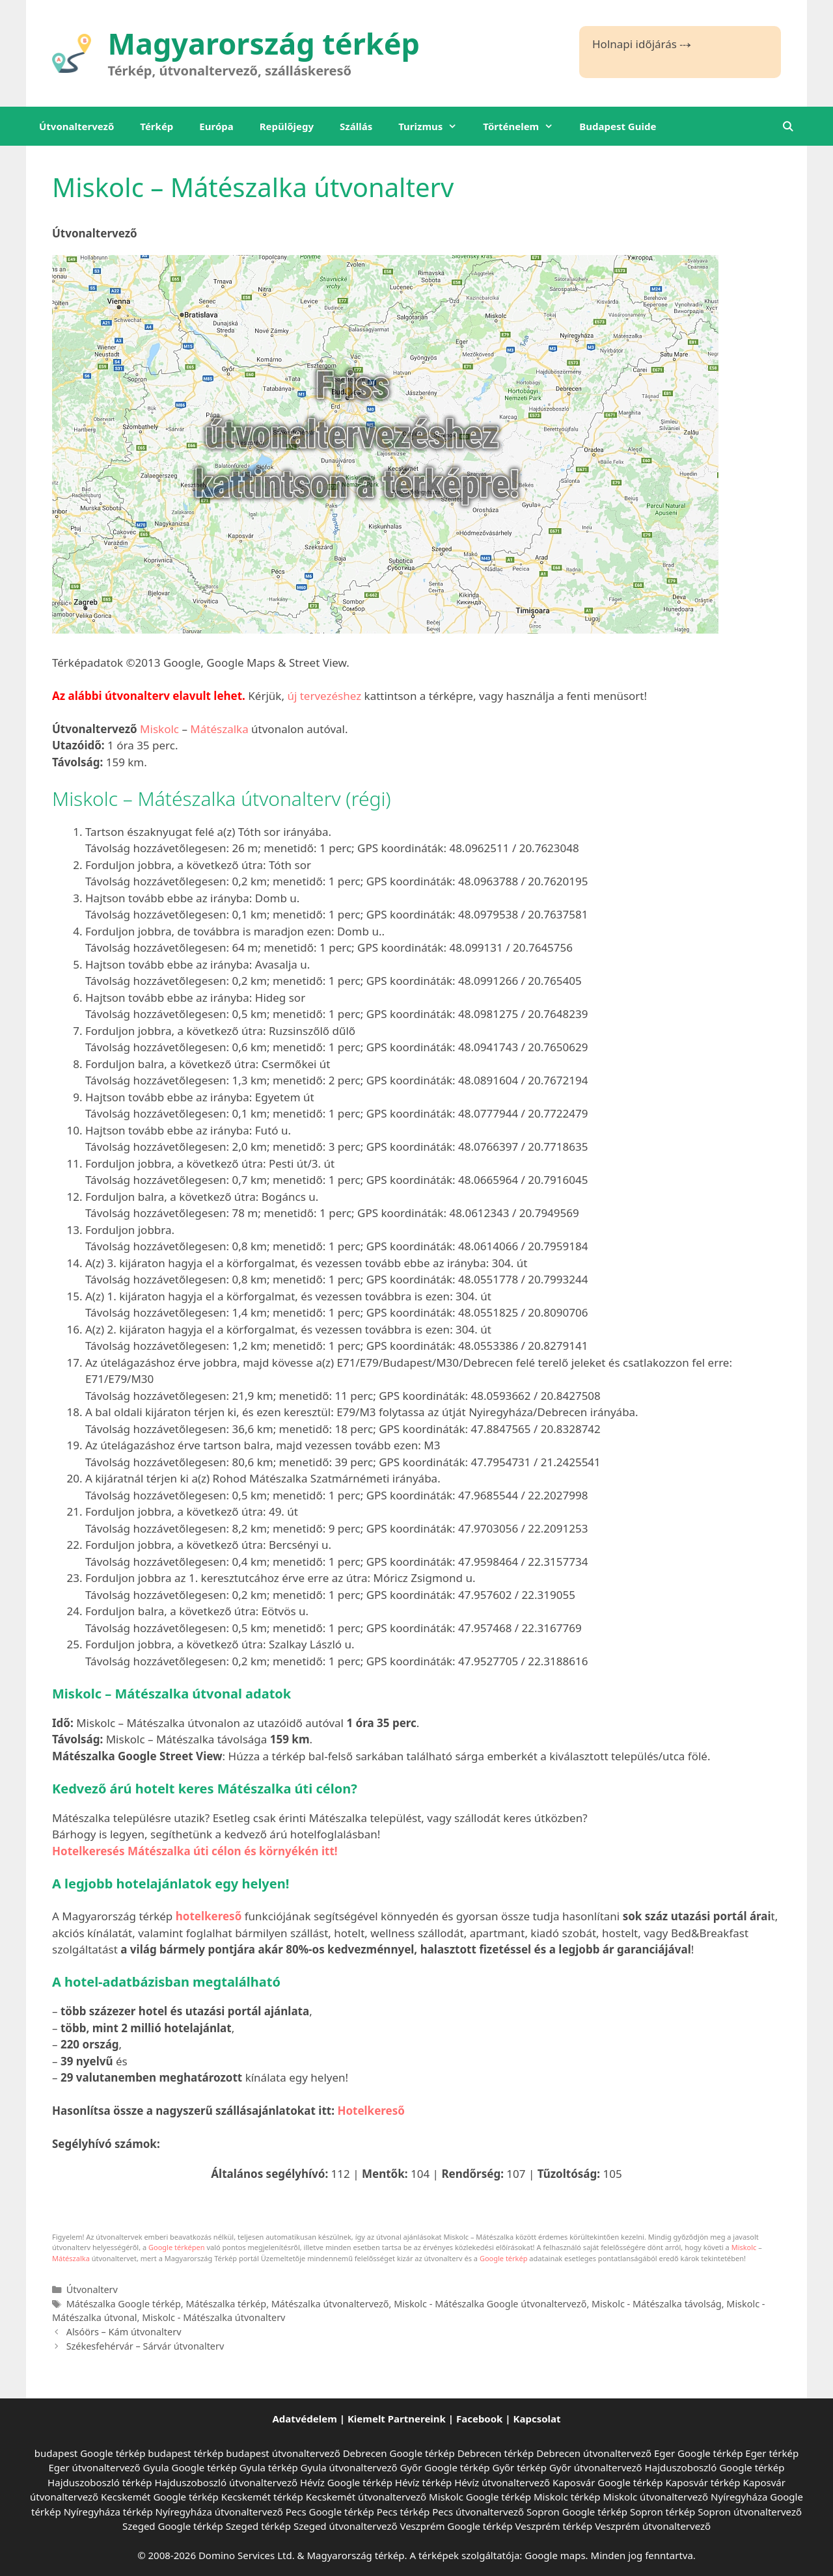  I want to click on Miskolc útvonaltervező, so click(655, 2496).